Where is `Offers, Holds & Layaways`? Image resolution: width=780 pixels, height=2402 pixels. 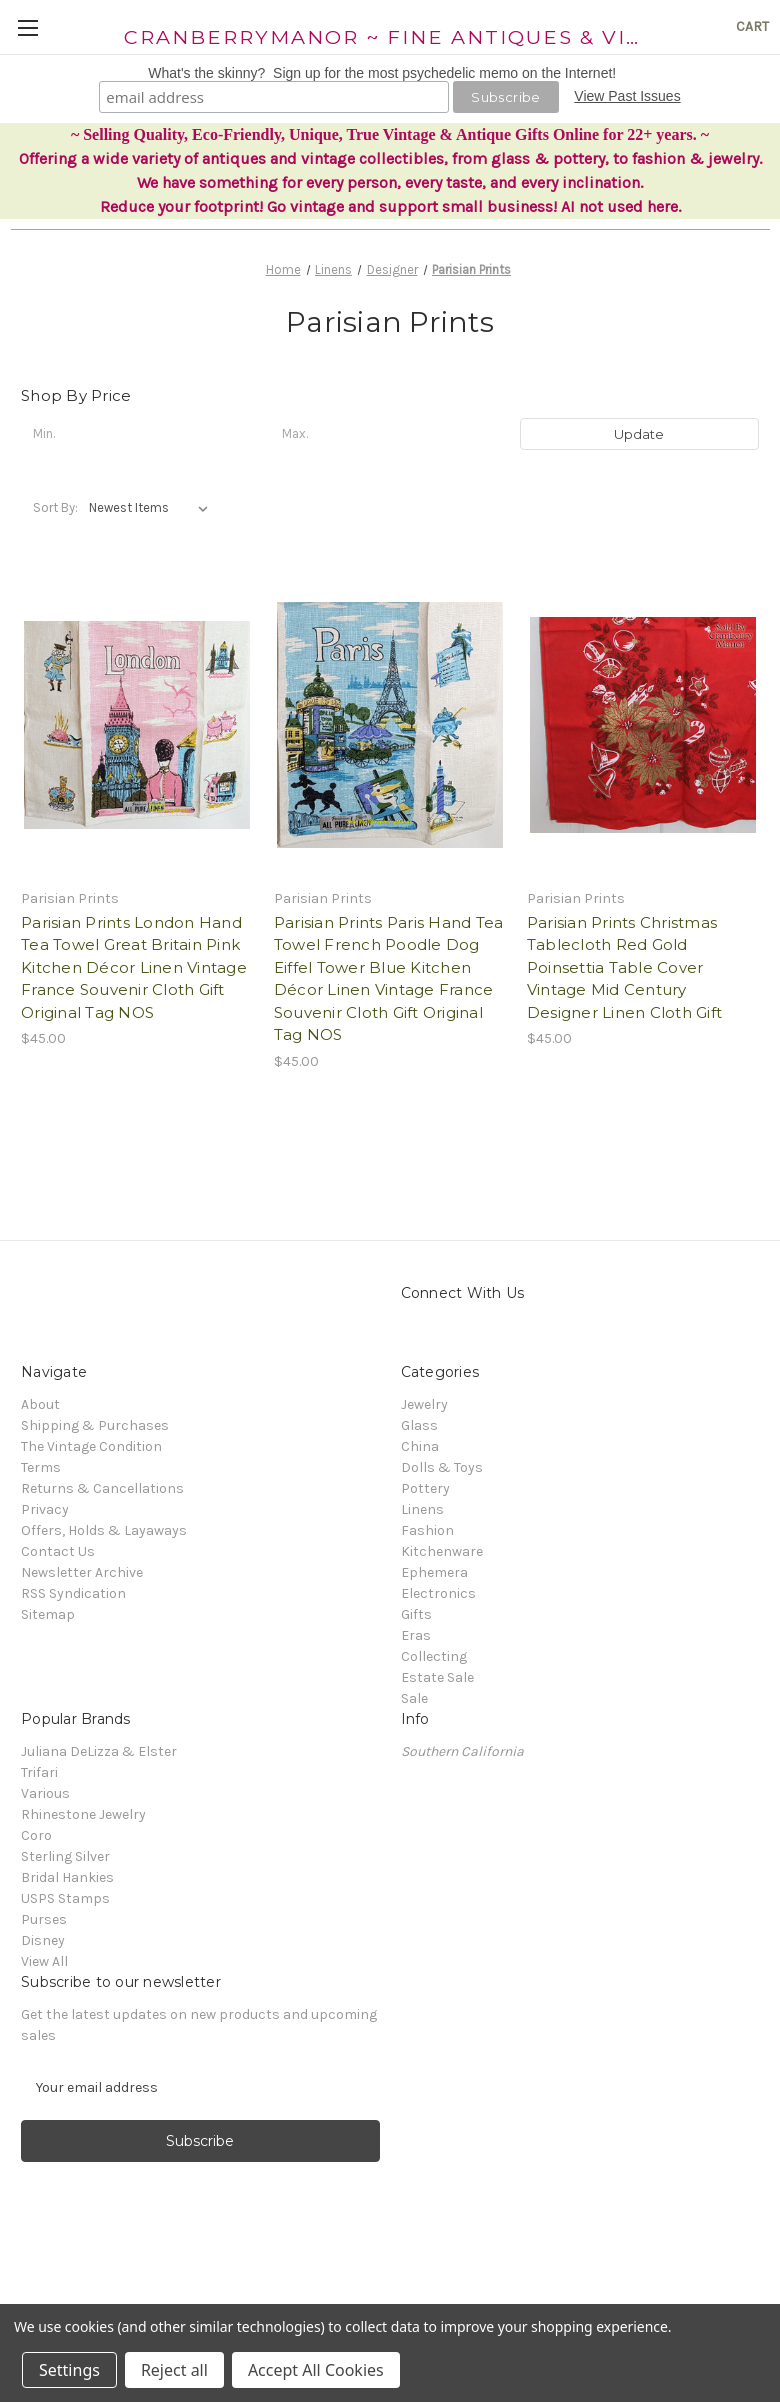 Offers, Holds & Layaways is located at coordinates (104, 1530).